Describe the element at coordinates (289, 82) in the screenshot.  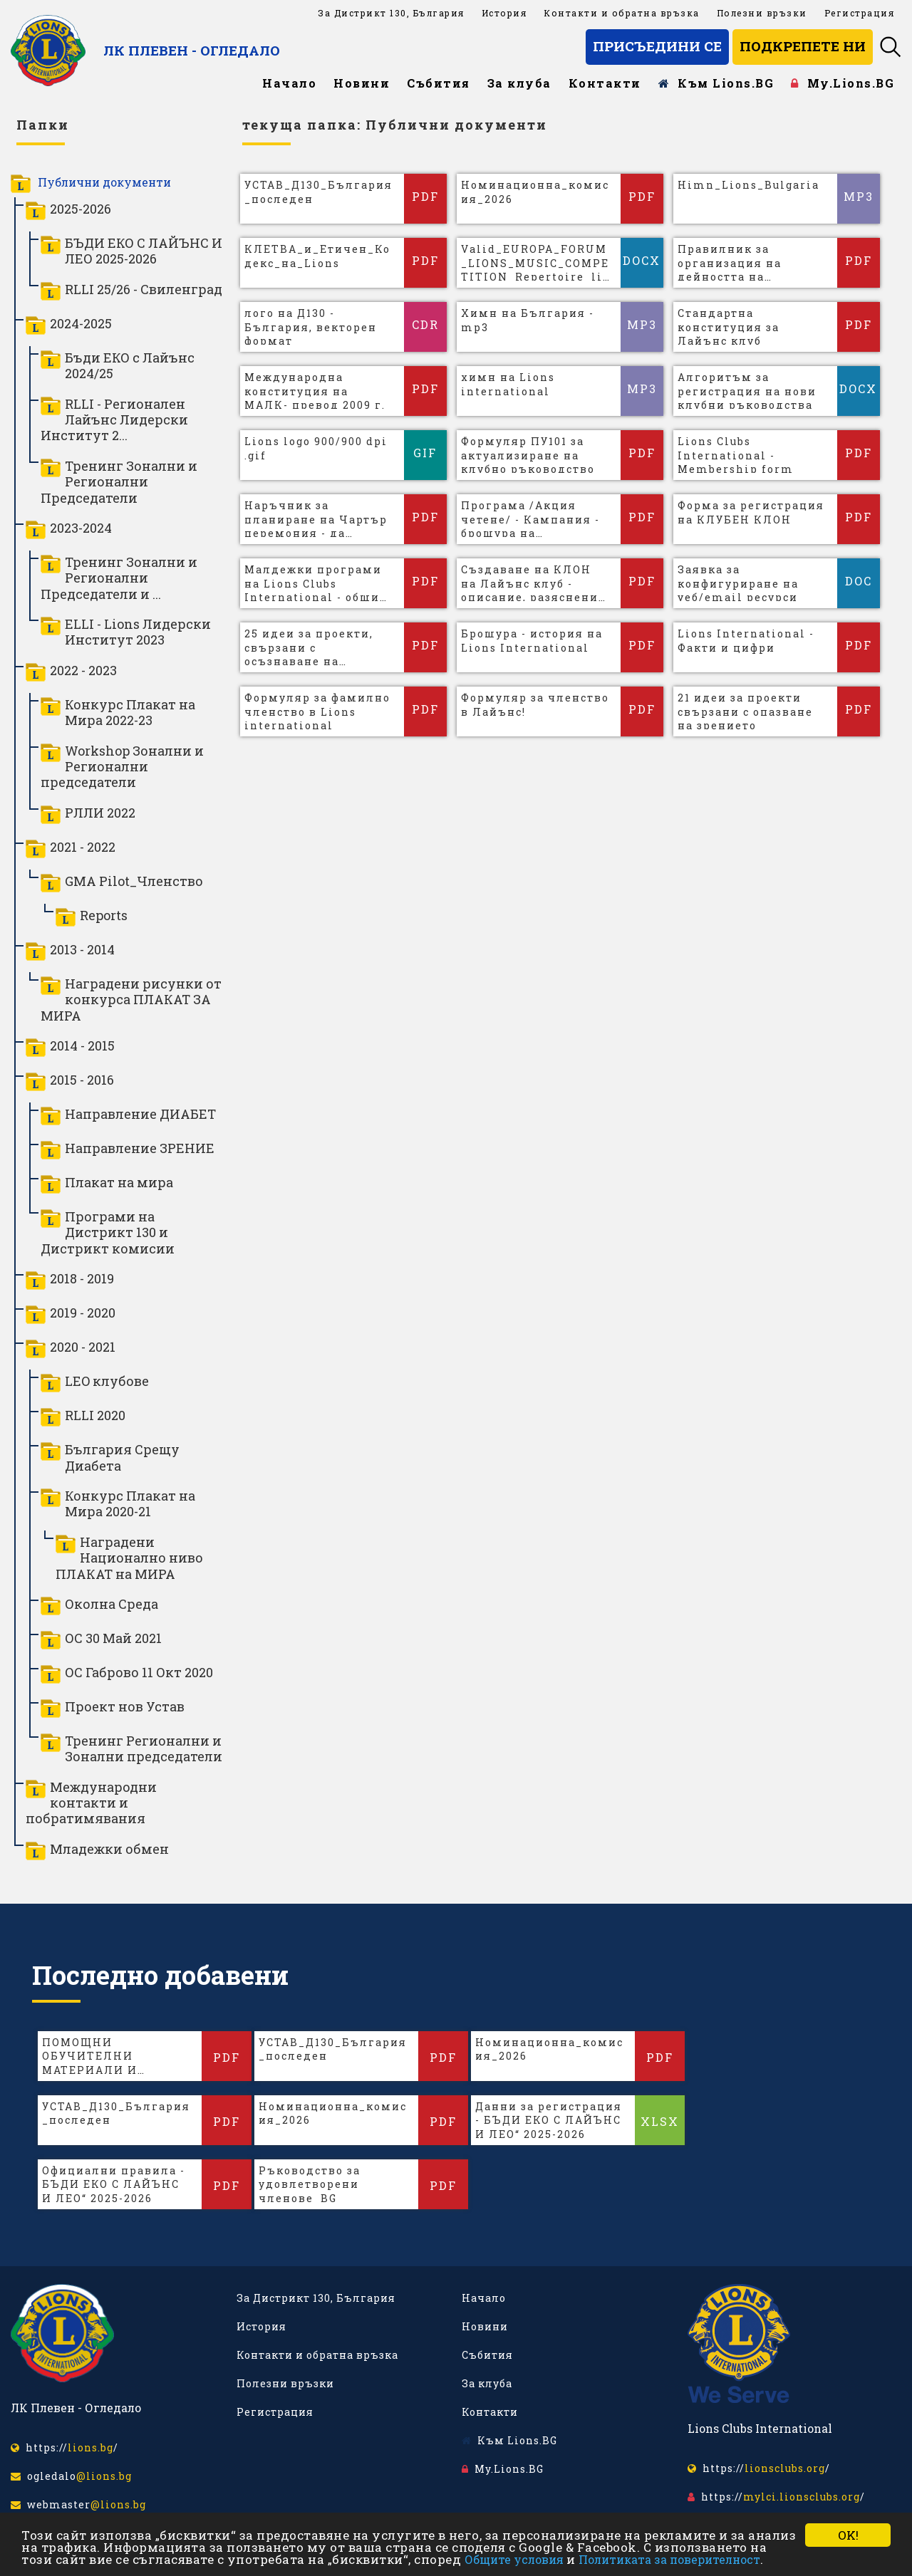
I see `Начало` at that location.